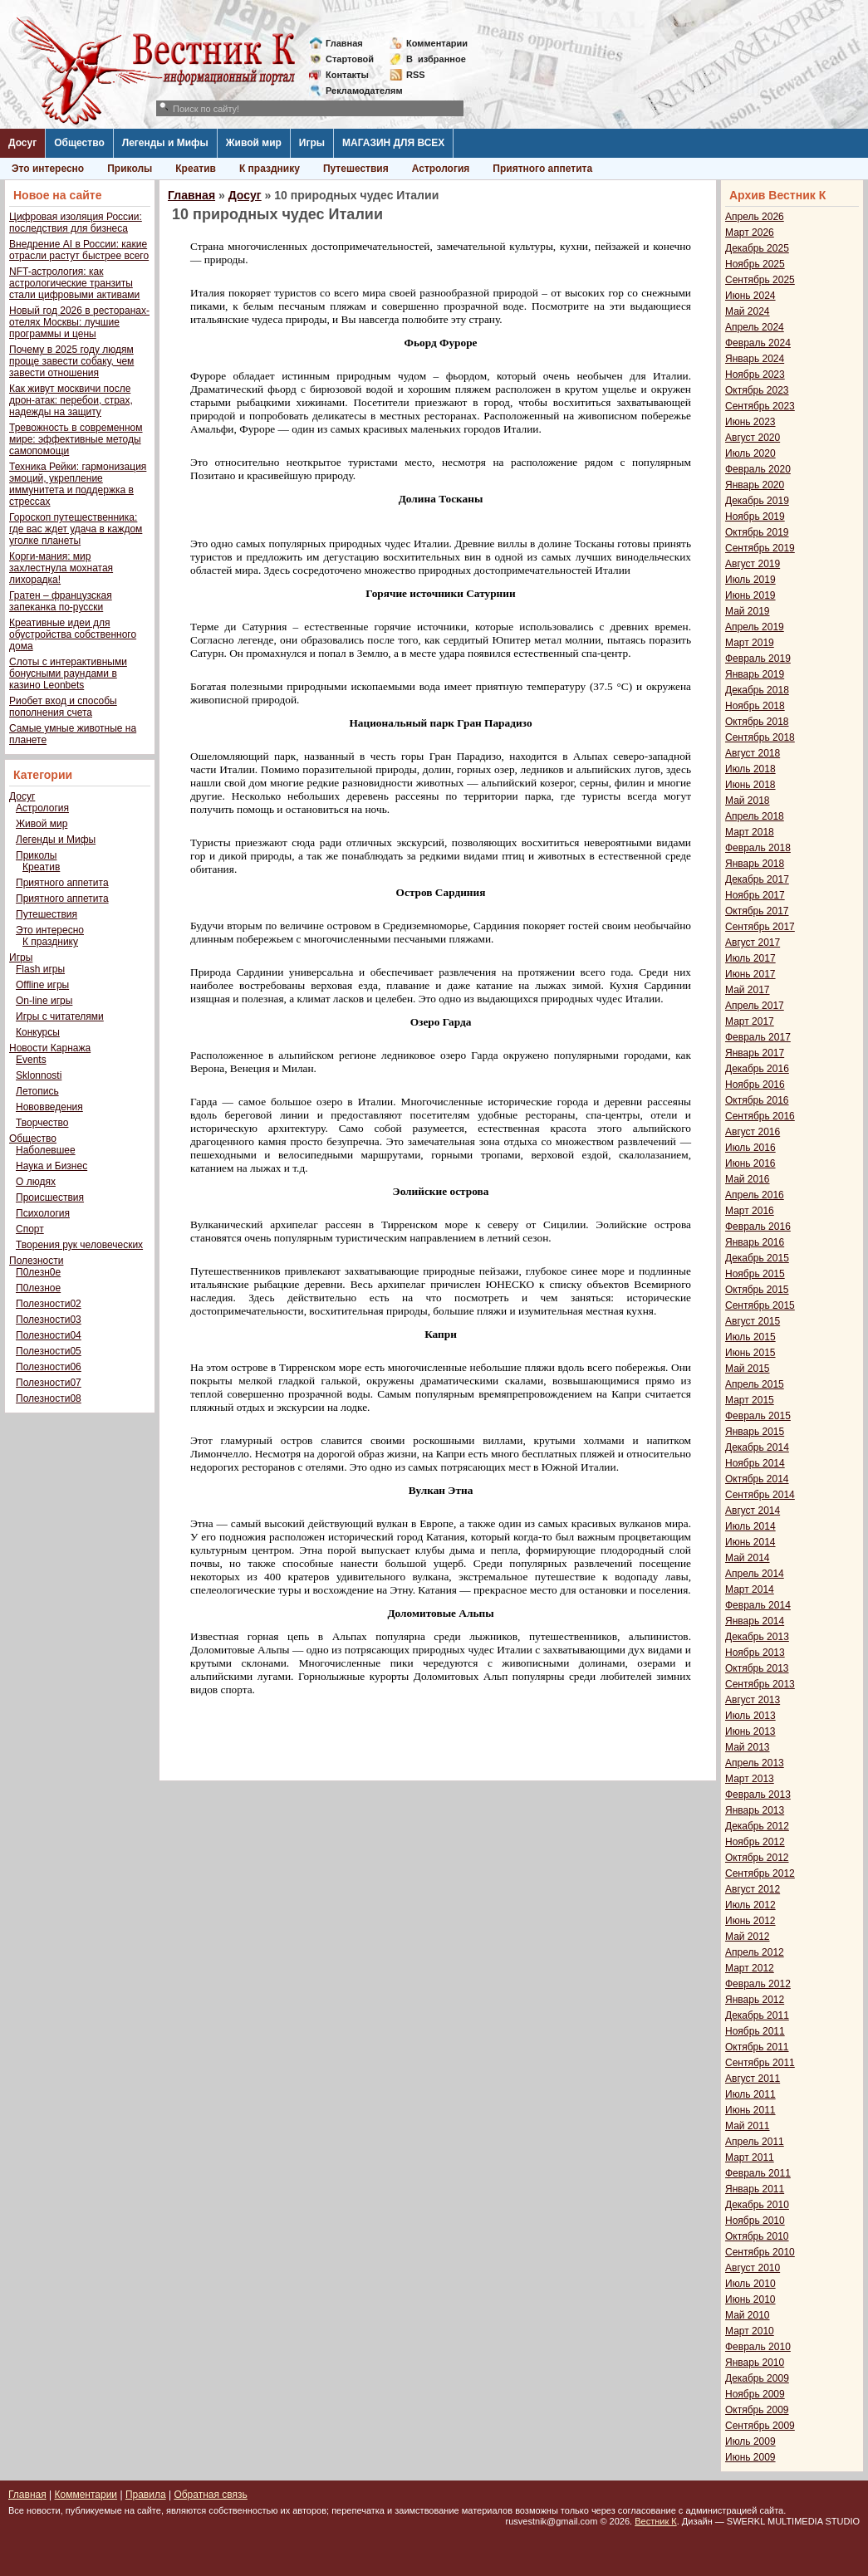 The width and height of the screenshot is (868, 2576). What do you see at coordinates (51, 1166) in the screenshot?
I see `Наука и Бизнес` at bounding box center [51, 1166].